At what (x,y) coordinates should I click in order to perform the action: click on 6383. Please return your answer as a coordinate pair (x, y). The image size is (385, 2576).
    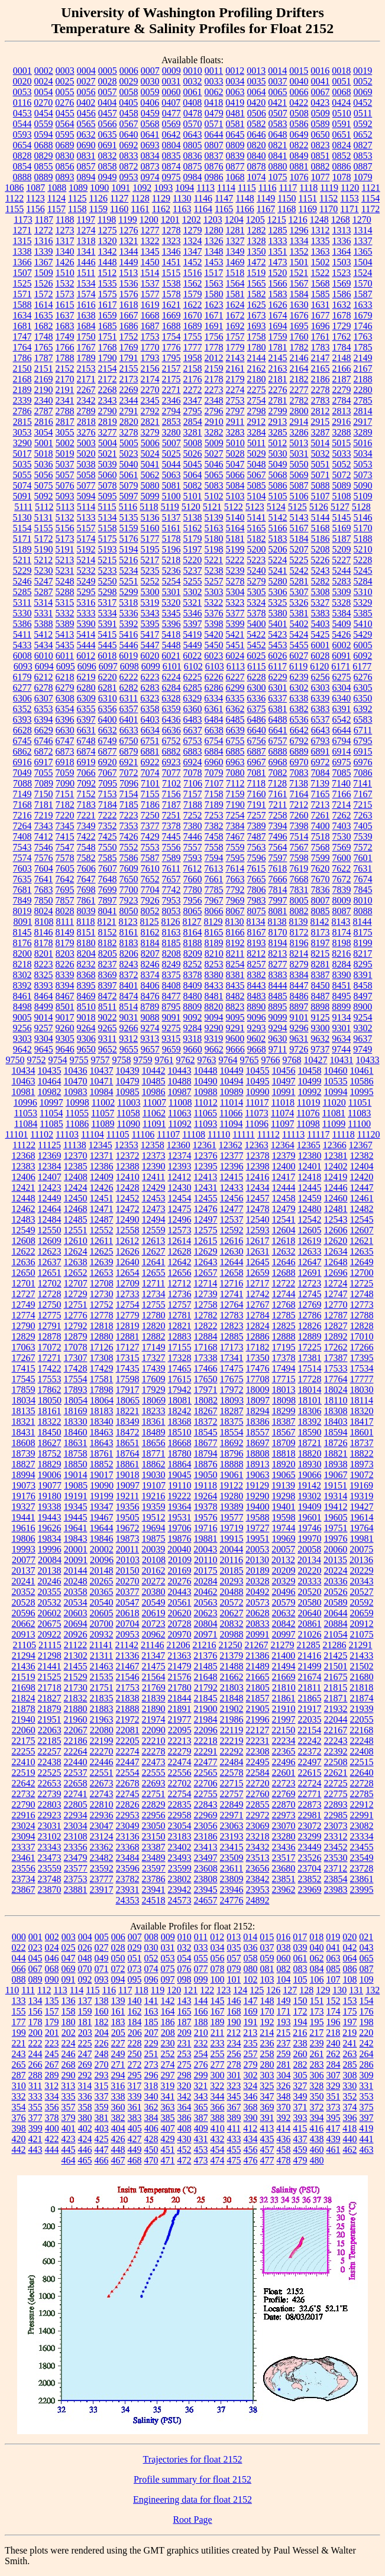
    Looking at the image, I should click on (320, 709).